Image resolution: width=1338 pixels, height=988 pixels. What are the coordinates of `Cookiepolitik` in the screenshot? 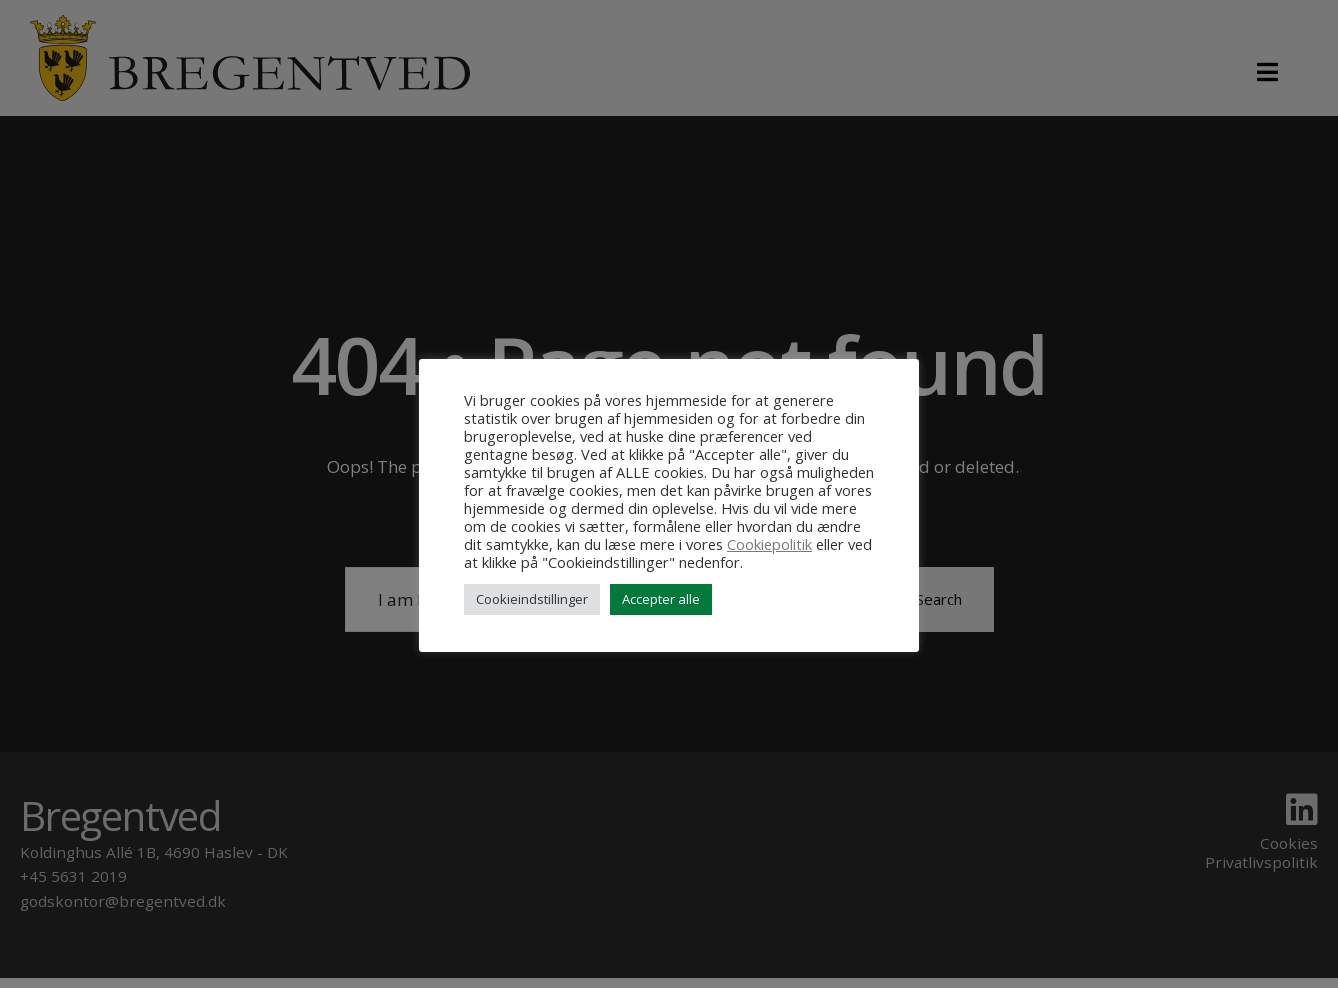 It's located at (769, 544).